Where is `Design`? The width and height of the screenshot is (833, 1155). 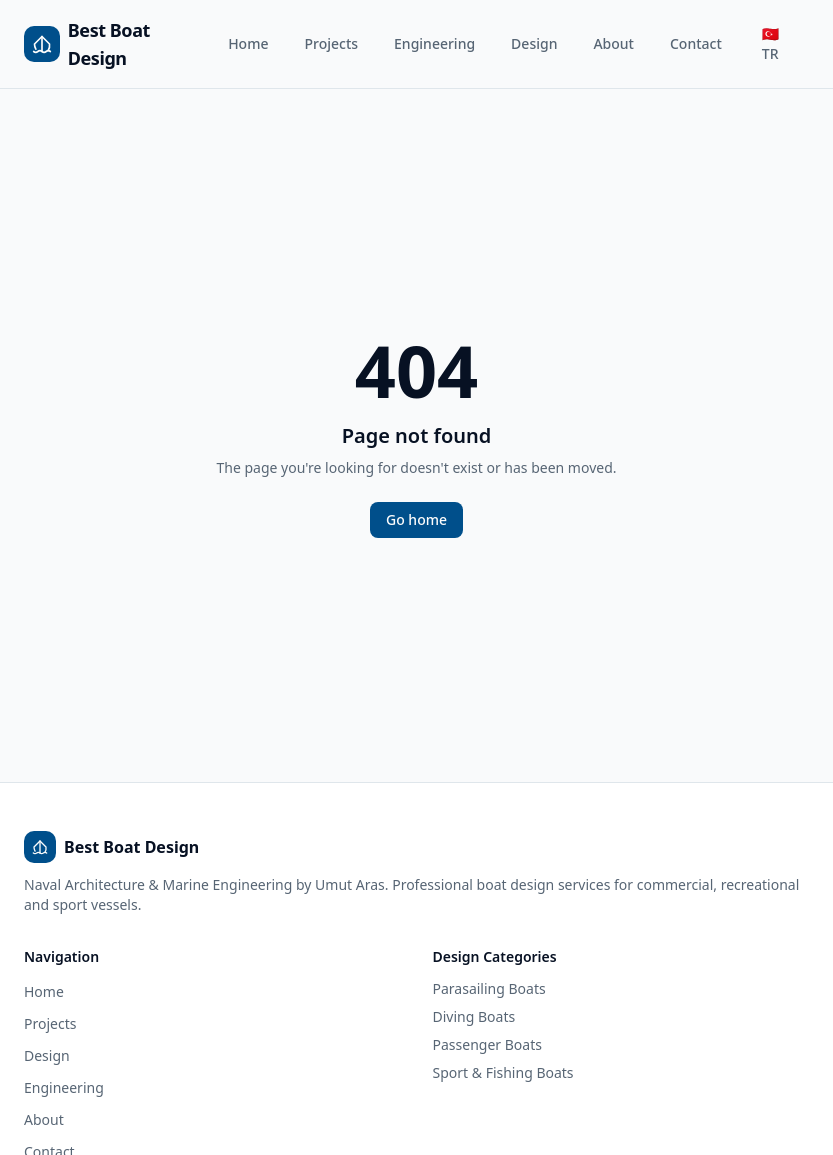 Design is located at coordinates (534, 43).